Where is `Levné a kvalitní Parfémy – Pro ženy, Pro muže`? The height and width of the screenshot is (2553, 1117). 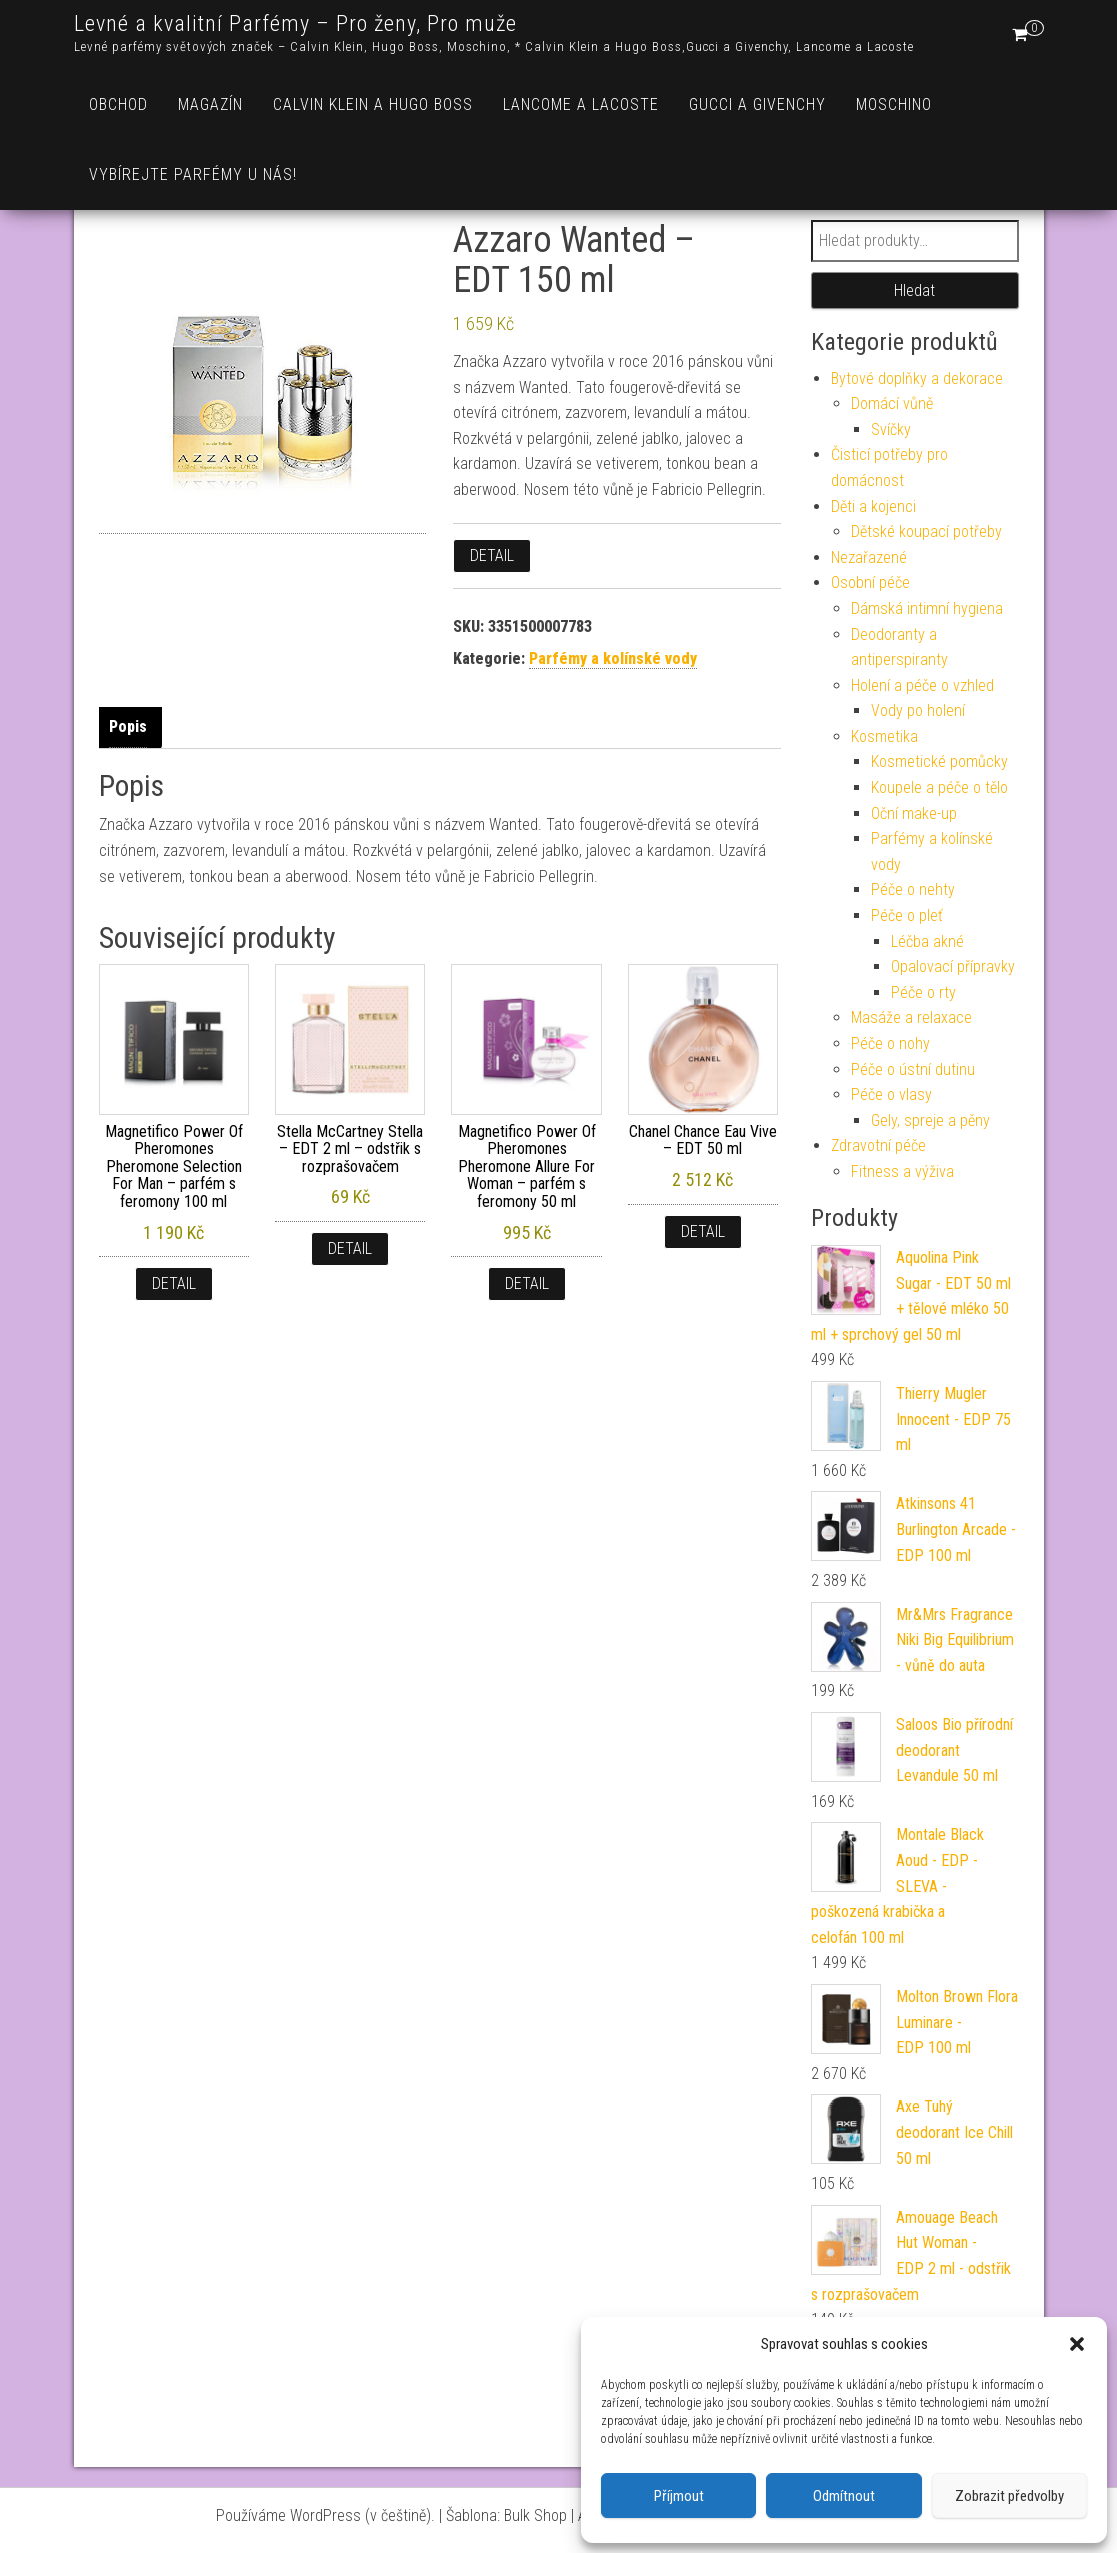 Levné a kvalitní Parfémy – Pro ženy, Pro muže is located at coordinates (295, 23).